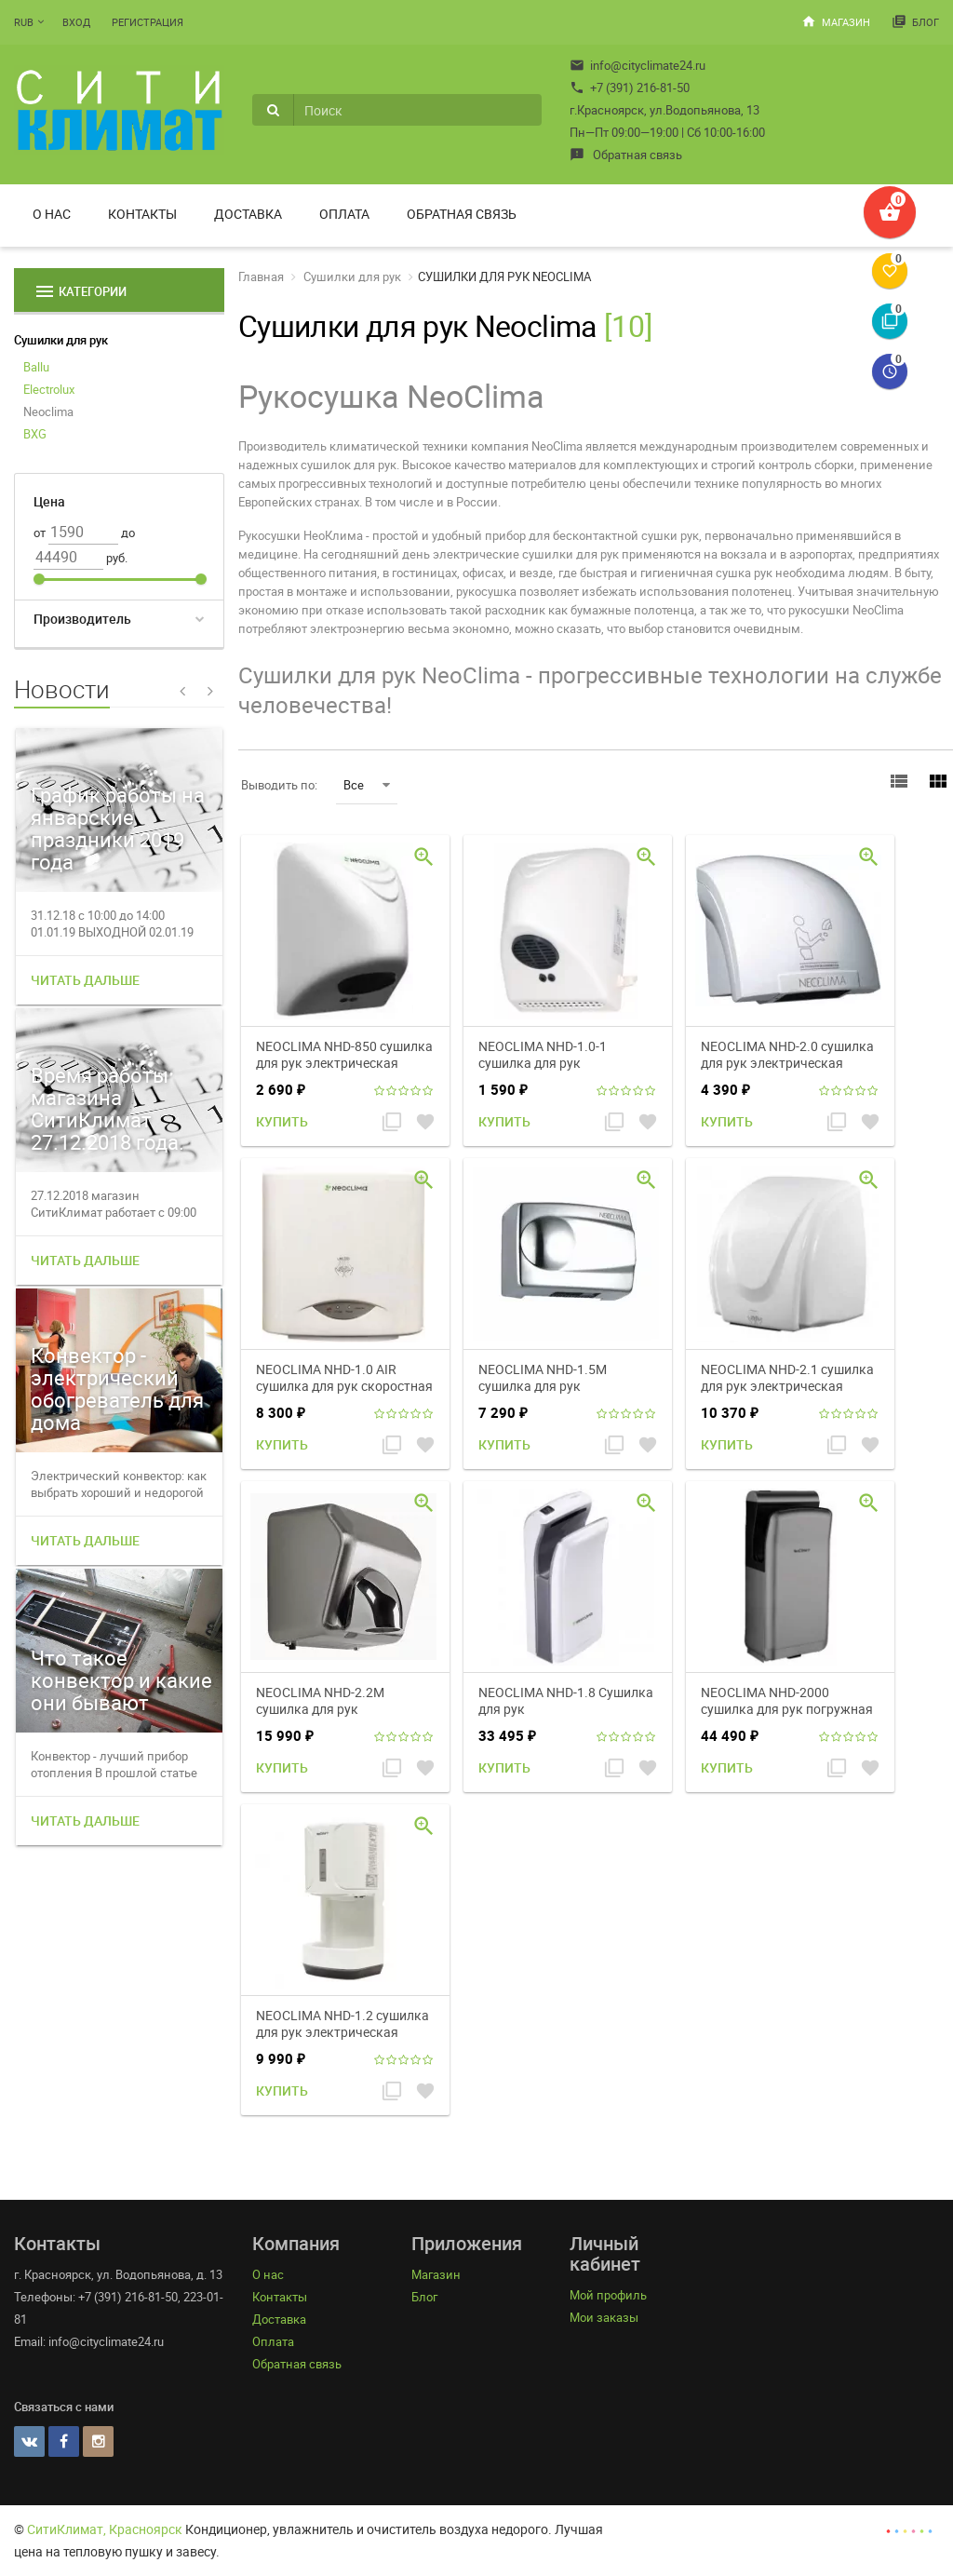 This screenshot has width=953, height=2576. Describe the element at coordinates (248, 214) in the screenshot. I see `Доставка` at that location.